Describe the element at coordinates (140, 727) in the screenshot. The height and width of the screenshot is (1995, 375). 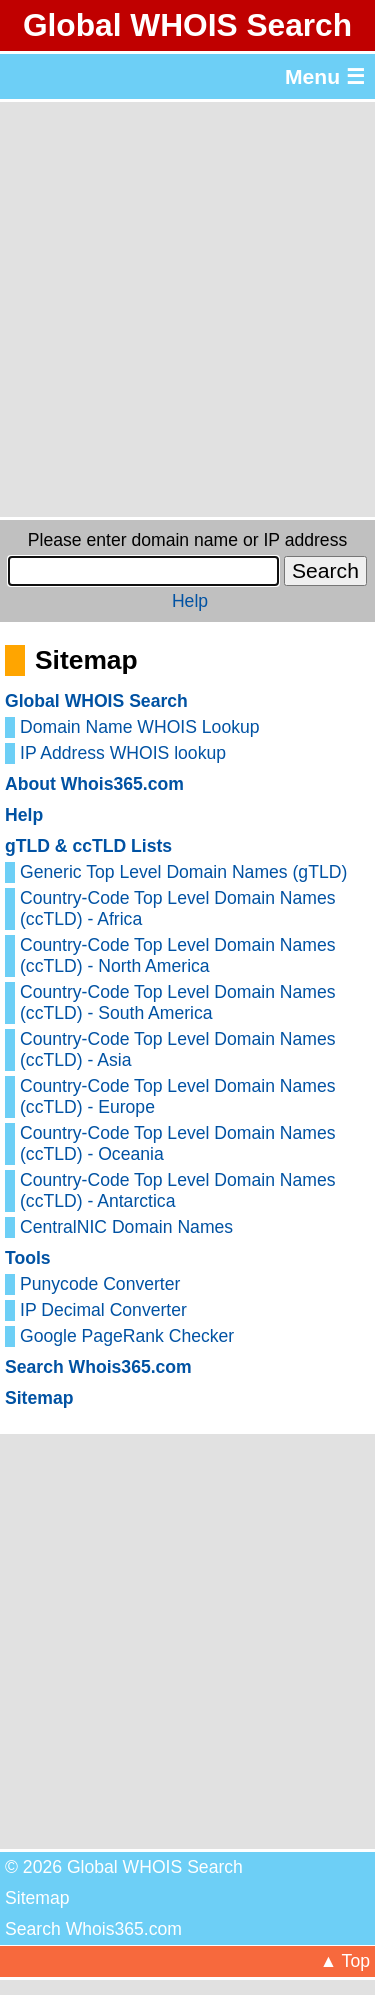
I see `Domain Name WHOIS Lookup` at that location.